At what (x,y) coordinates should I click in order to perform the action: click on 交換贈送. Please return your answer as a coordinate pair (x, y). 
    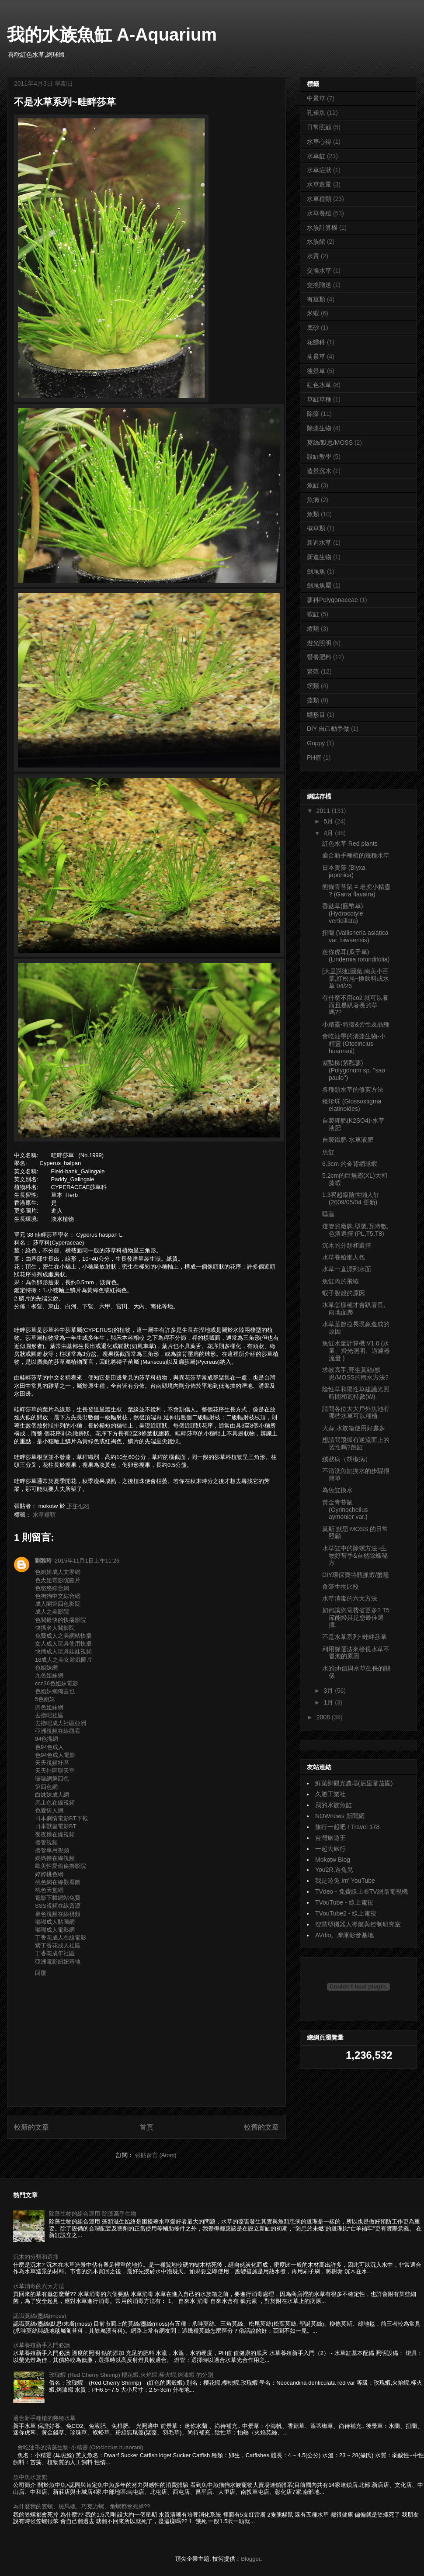
    Looking at the image, I should click on (319, 284).